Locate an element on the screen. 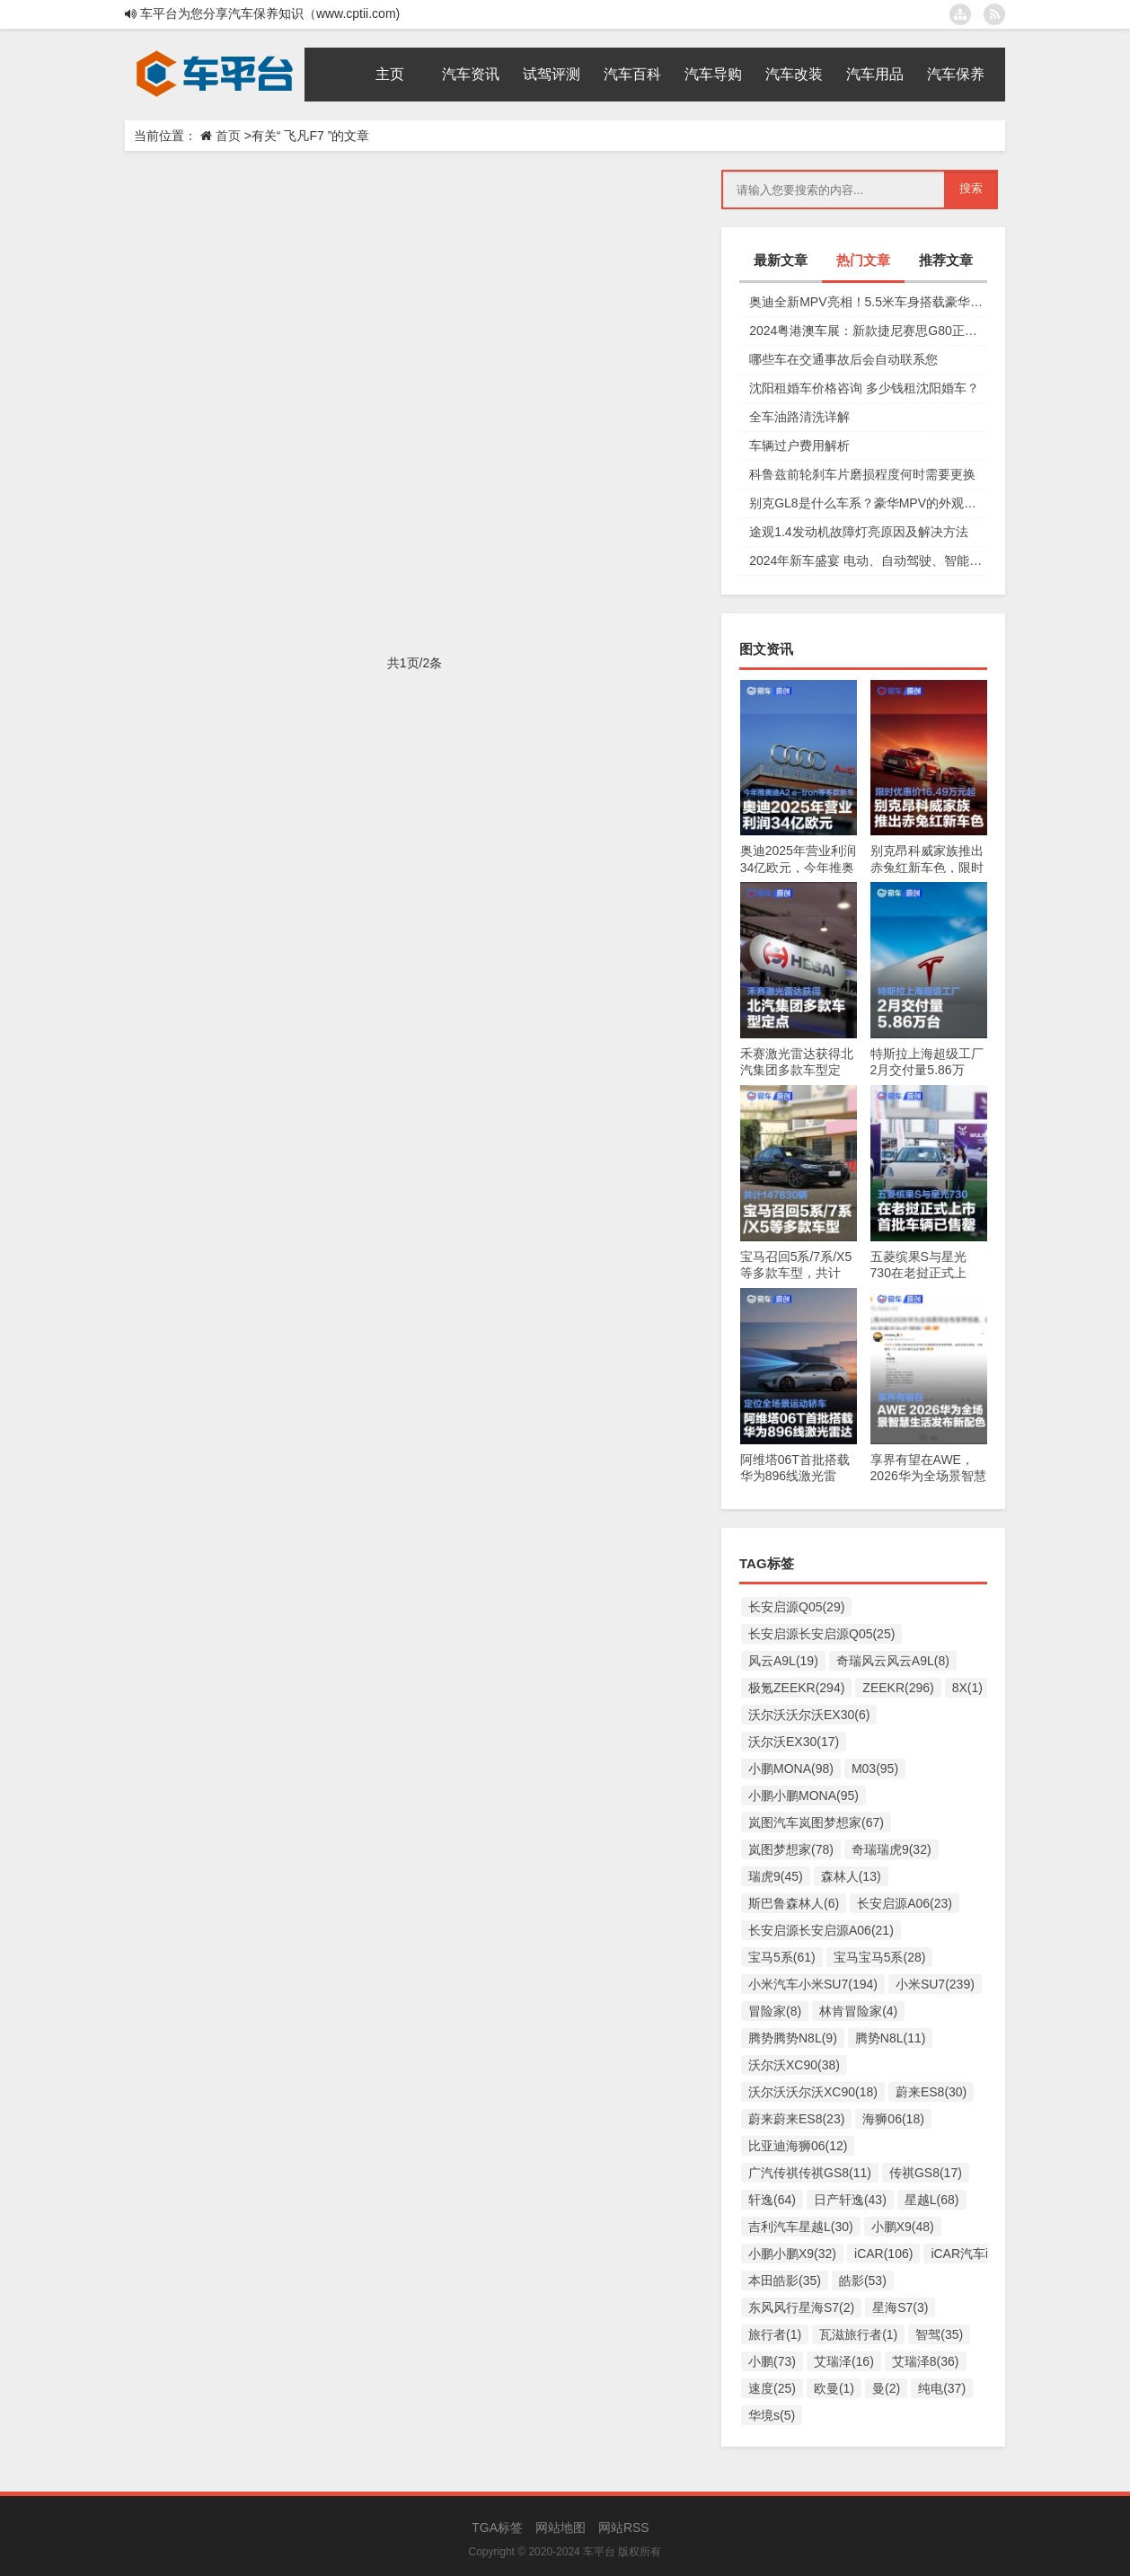 This screenshot has width=1130, height=2576. 沃尔沃沃尔沃EX30(6) is located at coordinates (809, 1714).